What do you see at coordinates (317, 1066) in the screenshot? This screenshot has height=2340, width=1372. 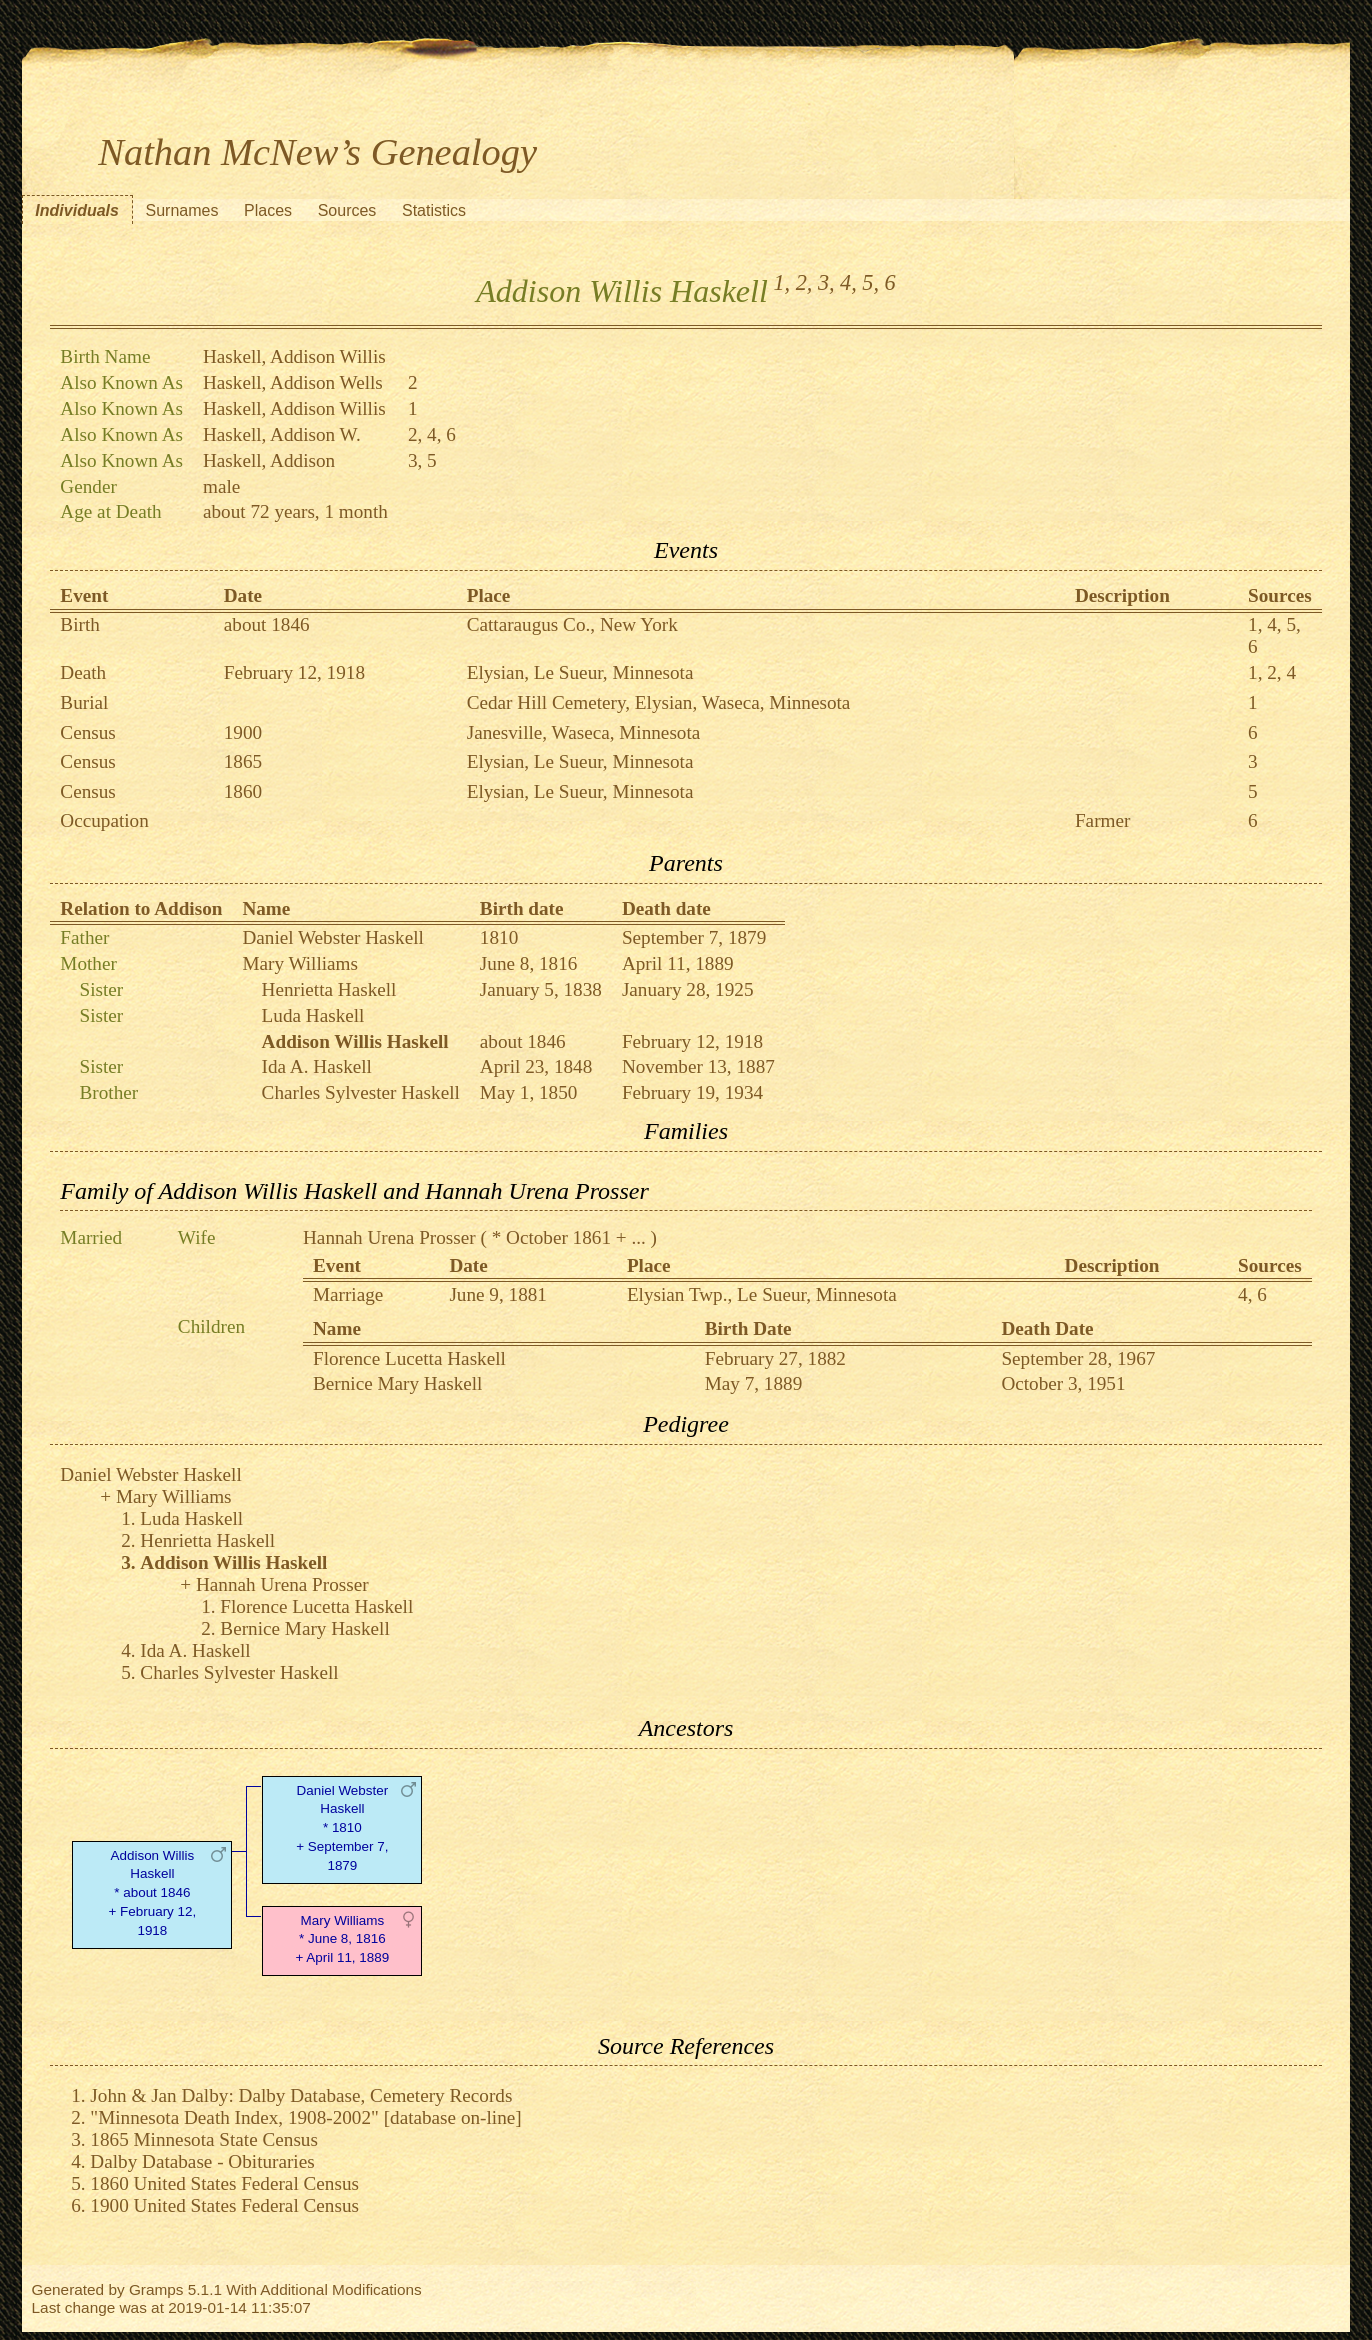 I see `Ida A. Haskell` at bounding box center [317, 1066].